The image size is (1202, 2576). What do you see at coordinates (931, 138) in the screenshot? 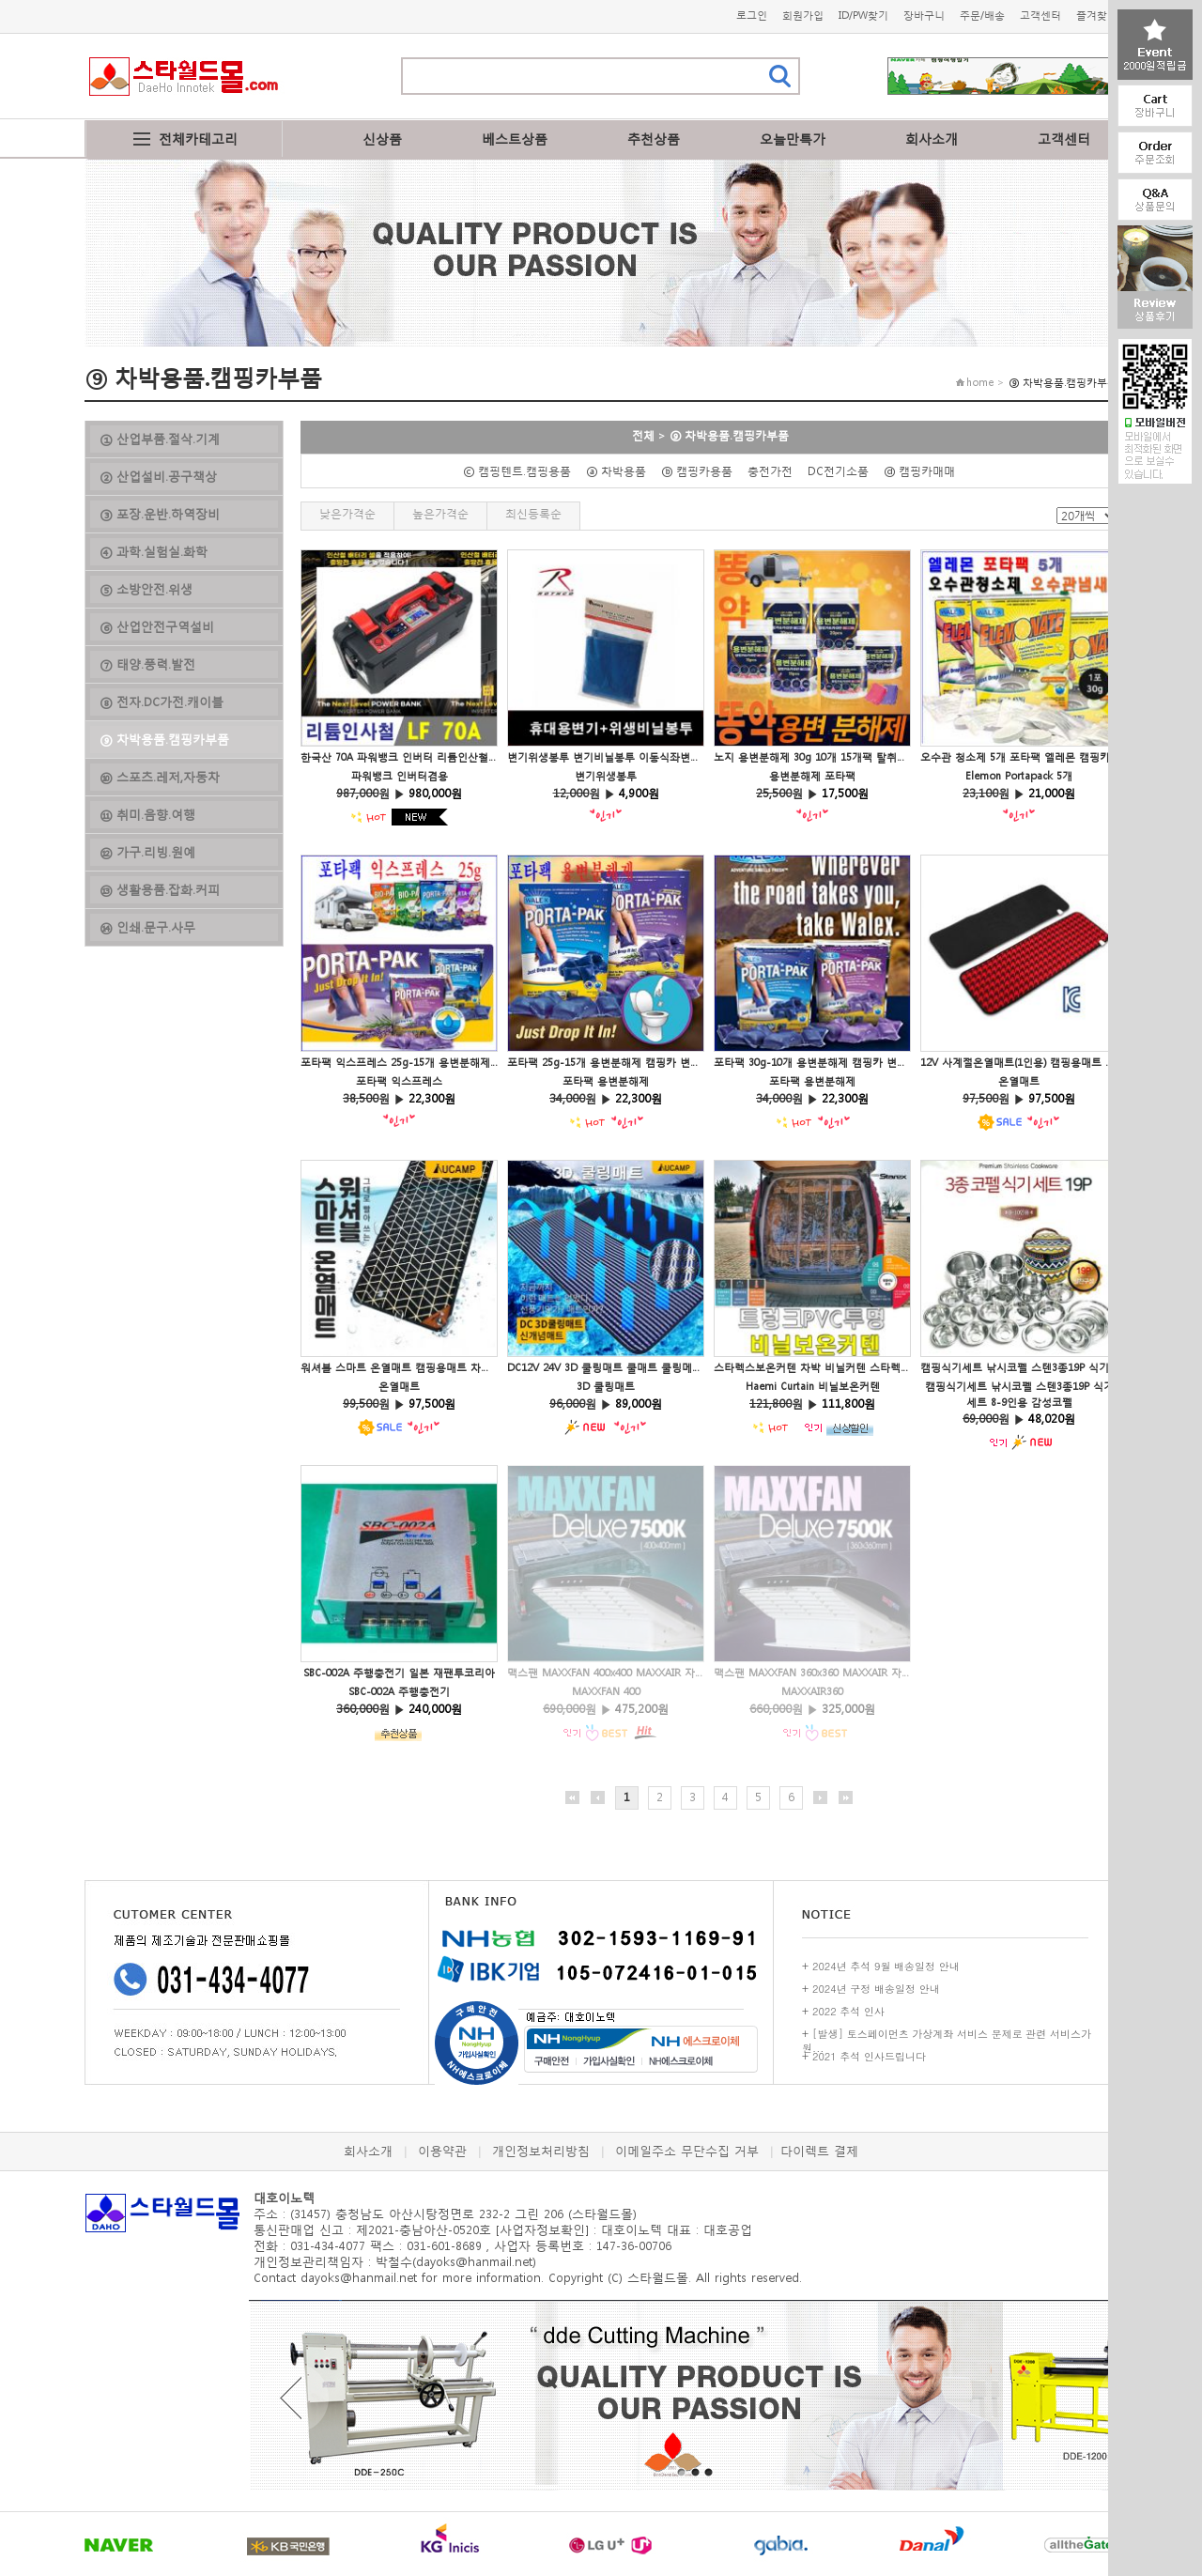
I see `회사소개` at bounding box center [931, 138].